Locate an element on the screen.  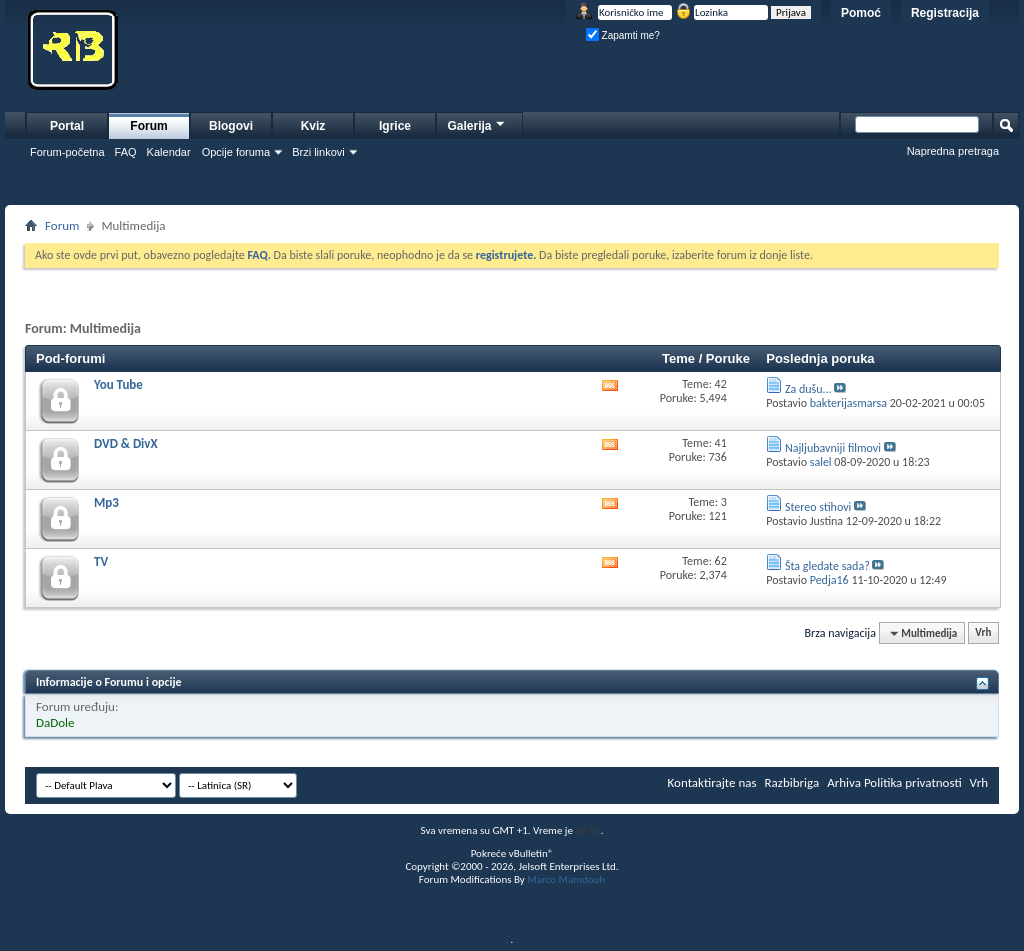
Galerija is located at coordinates (477, 123).